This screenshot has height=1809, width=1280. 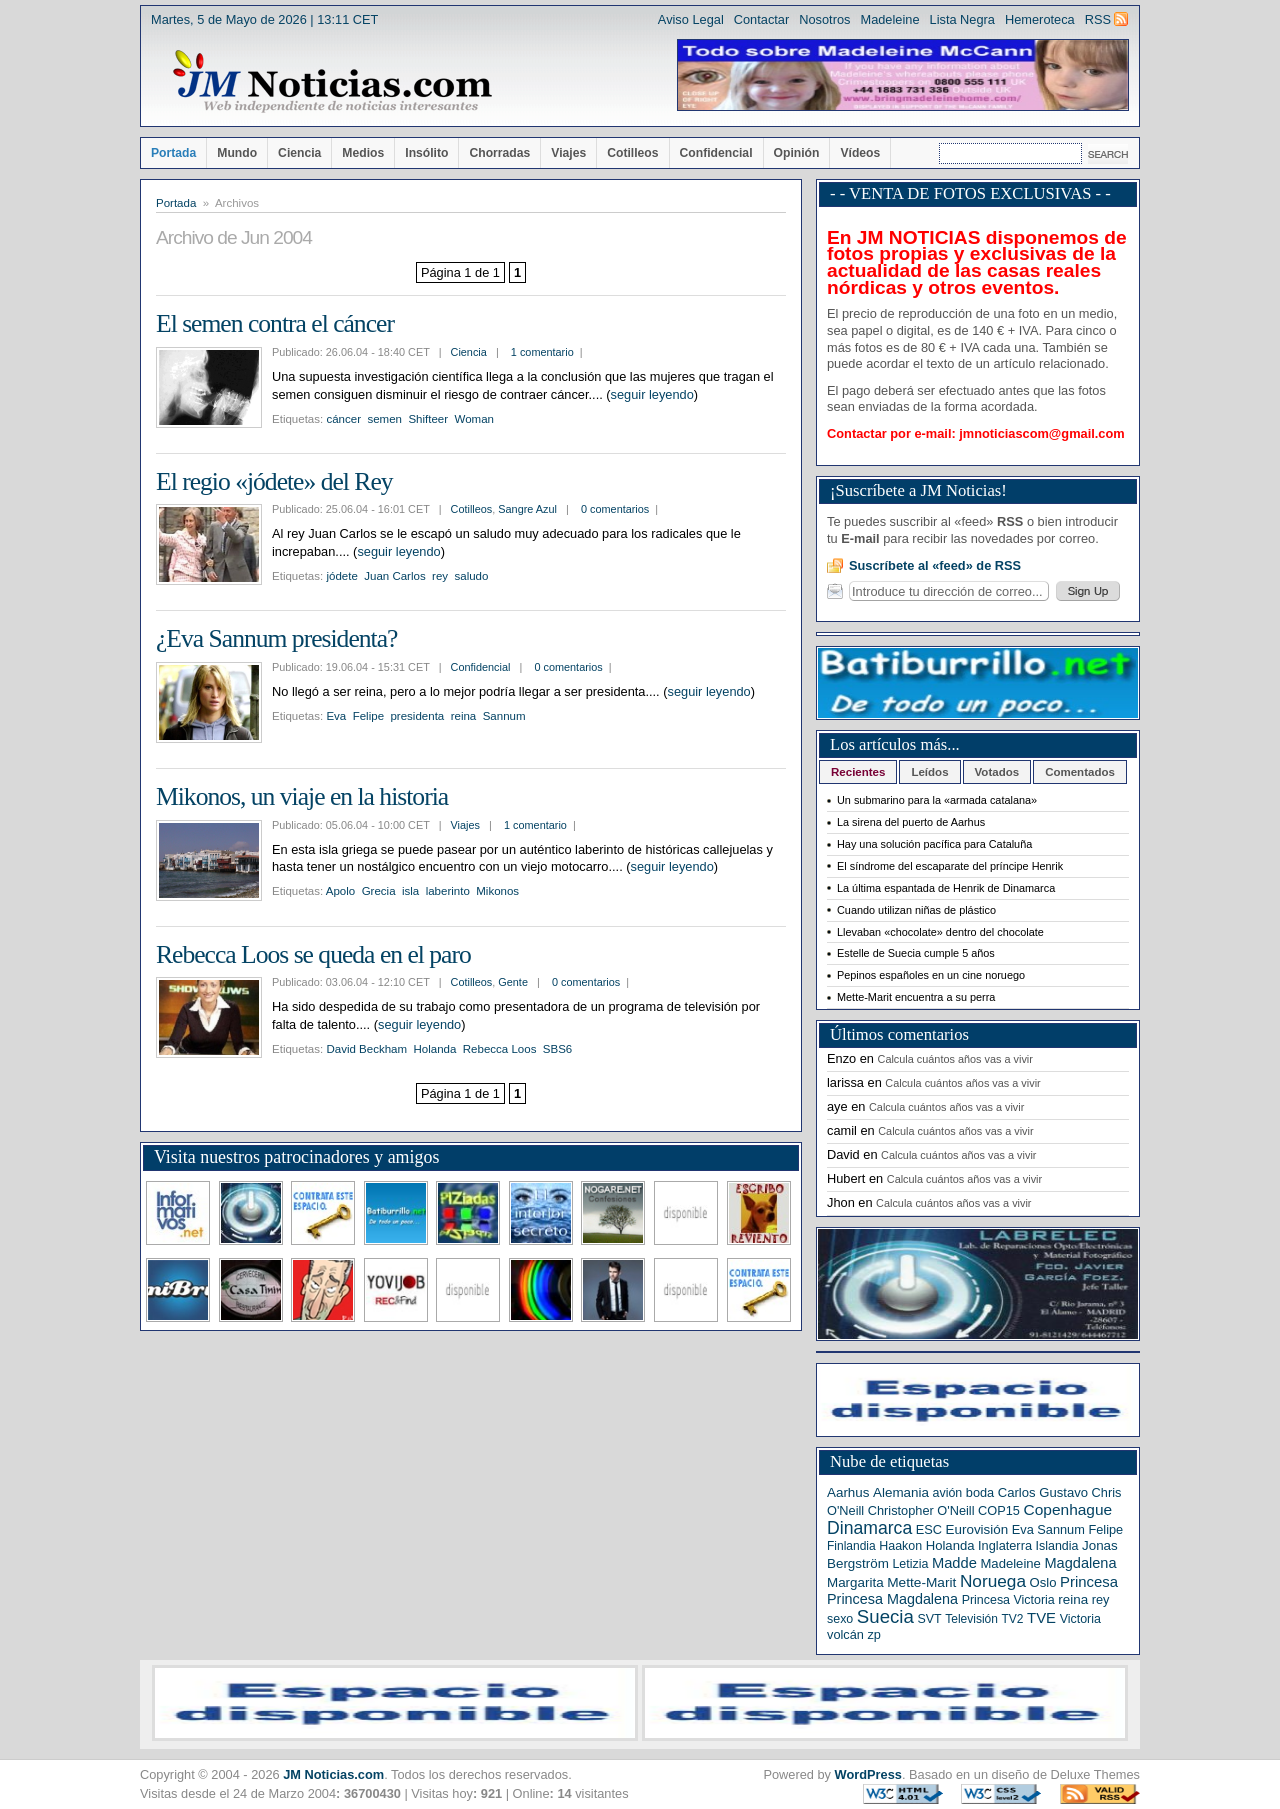 I want to click on WordPress, so click(x=868, y=1774).